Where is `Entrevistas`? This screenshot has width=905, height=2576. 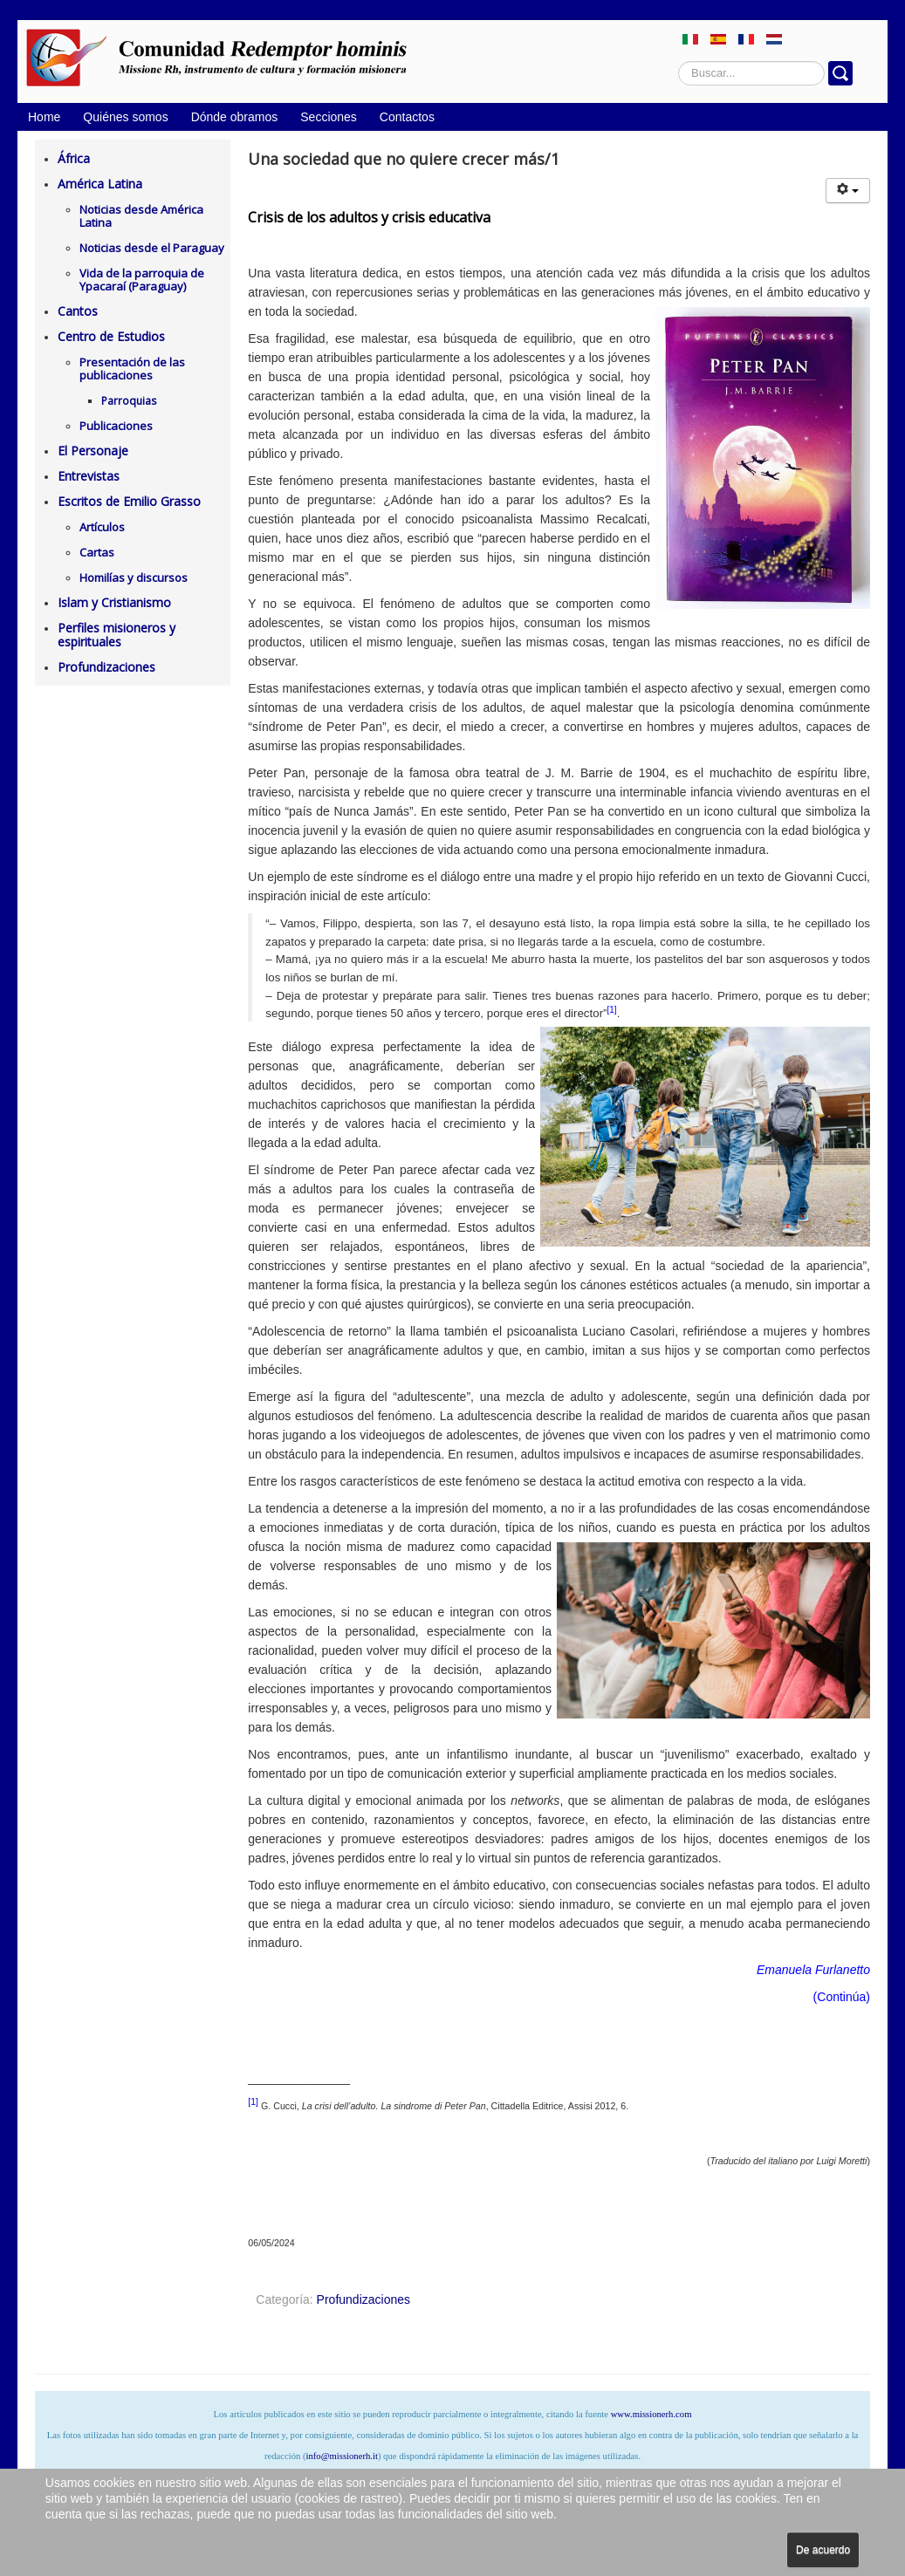
Entrevistas is located at coordinates (89, 476).